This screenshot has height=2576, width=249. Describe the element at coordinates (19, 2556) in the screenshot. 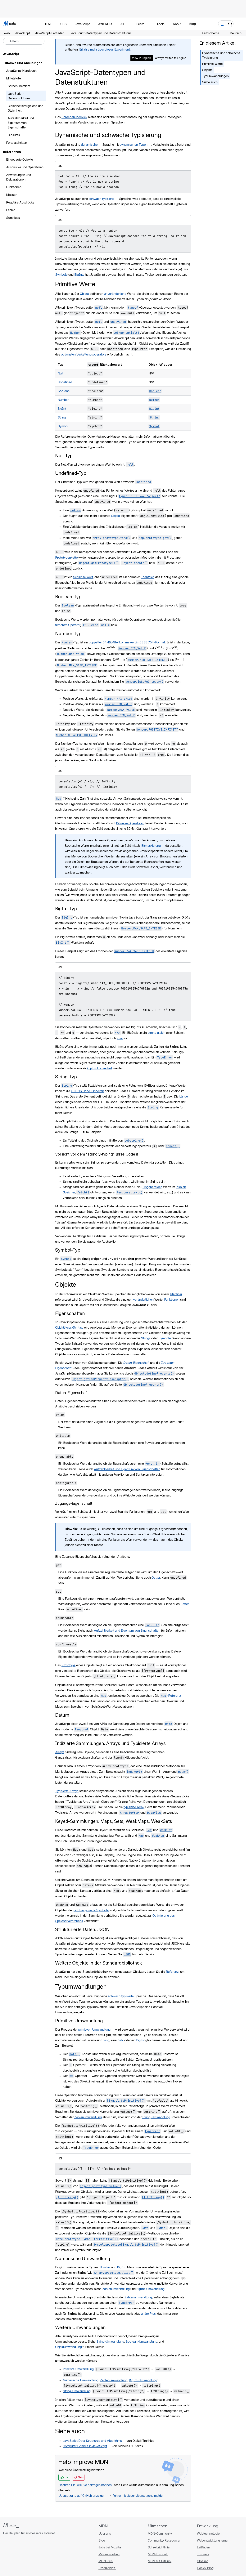

I see `[MDN auf X]` at that location.